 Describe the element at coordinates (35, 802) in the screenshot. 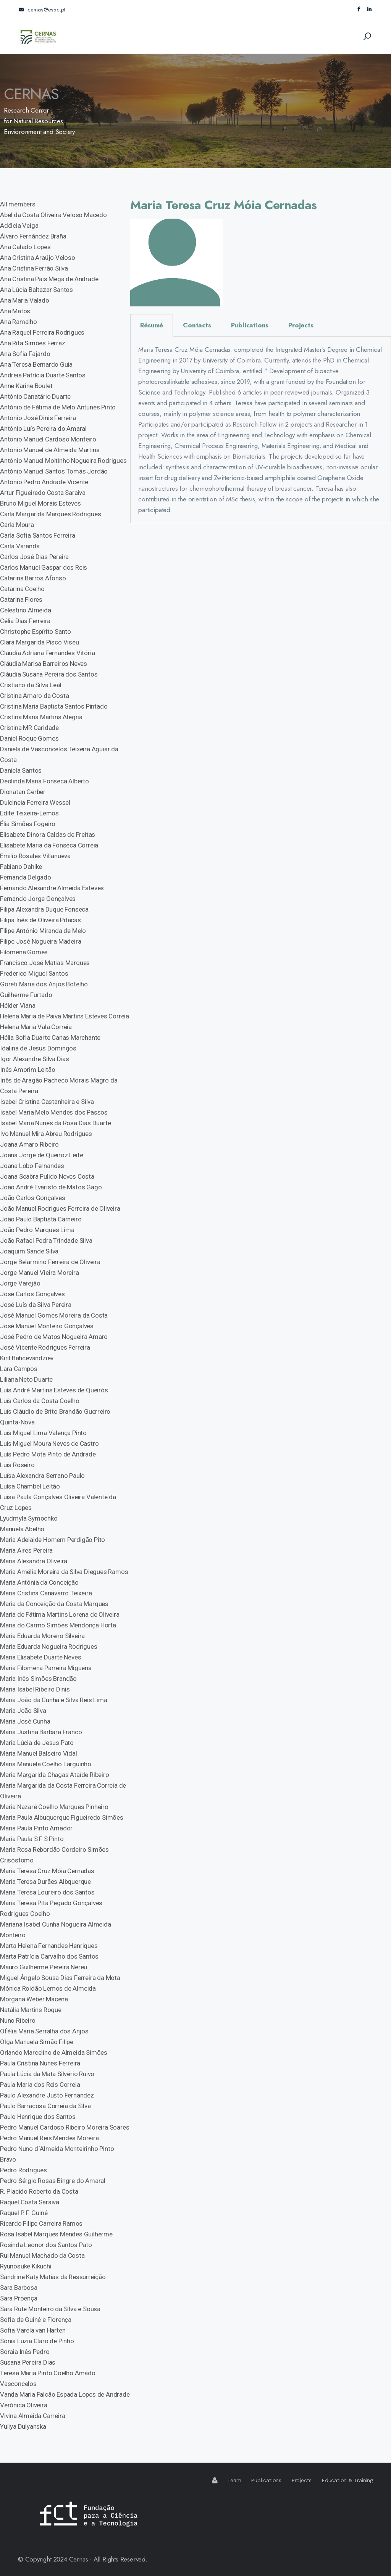

I see `Dulcineia Ferreira Wessel` at that location.